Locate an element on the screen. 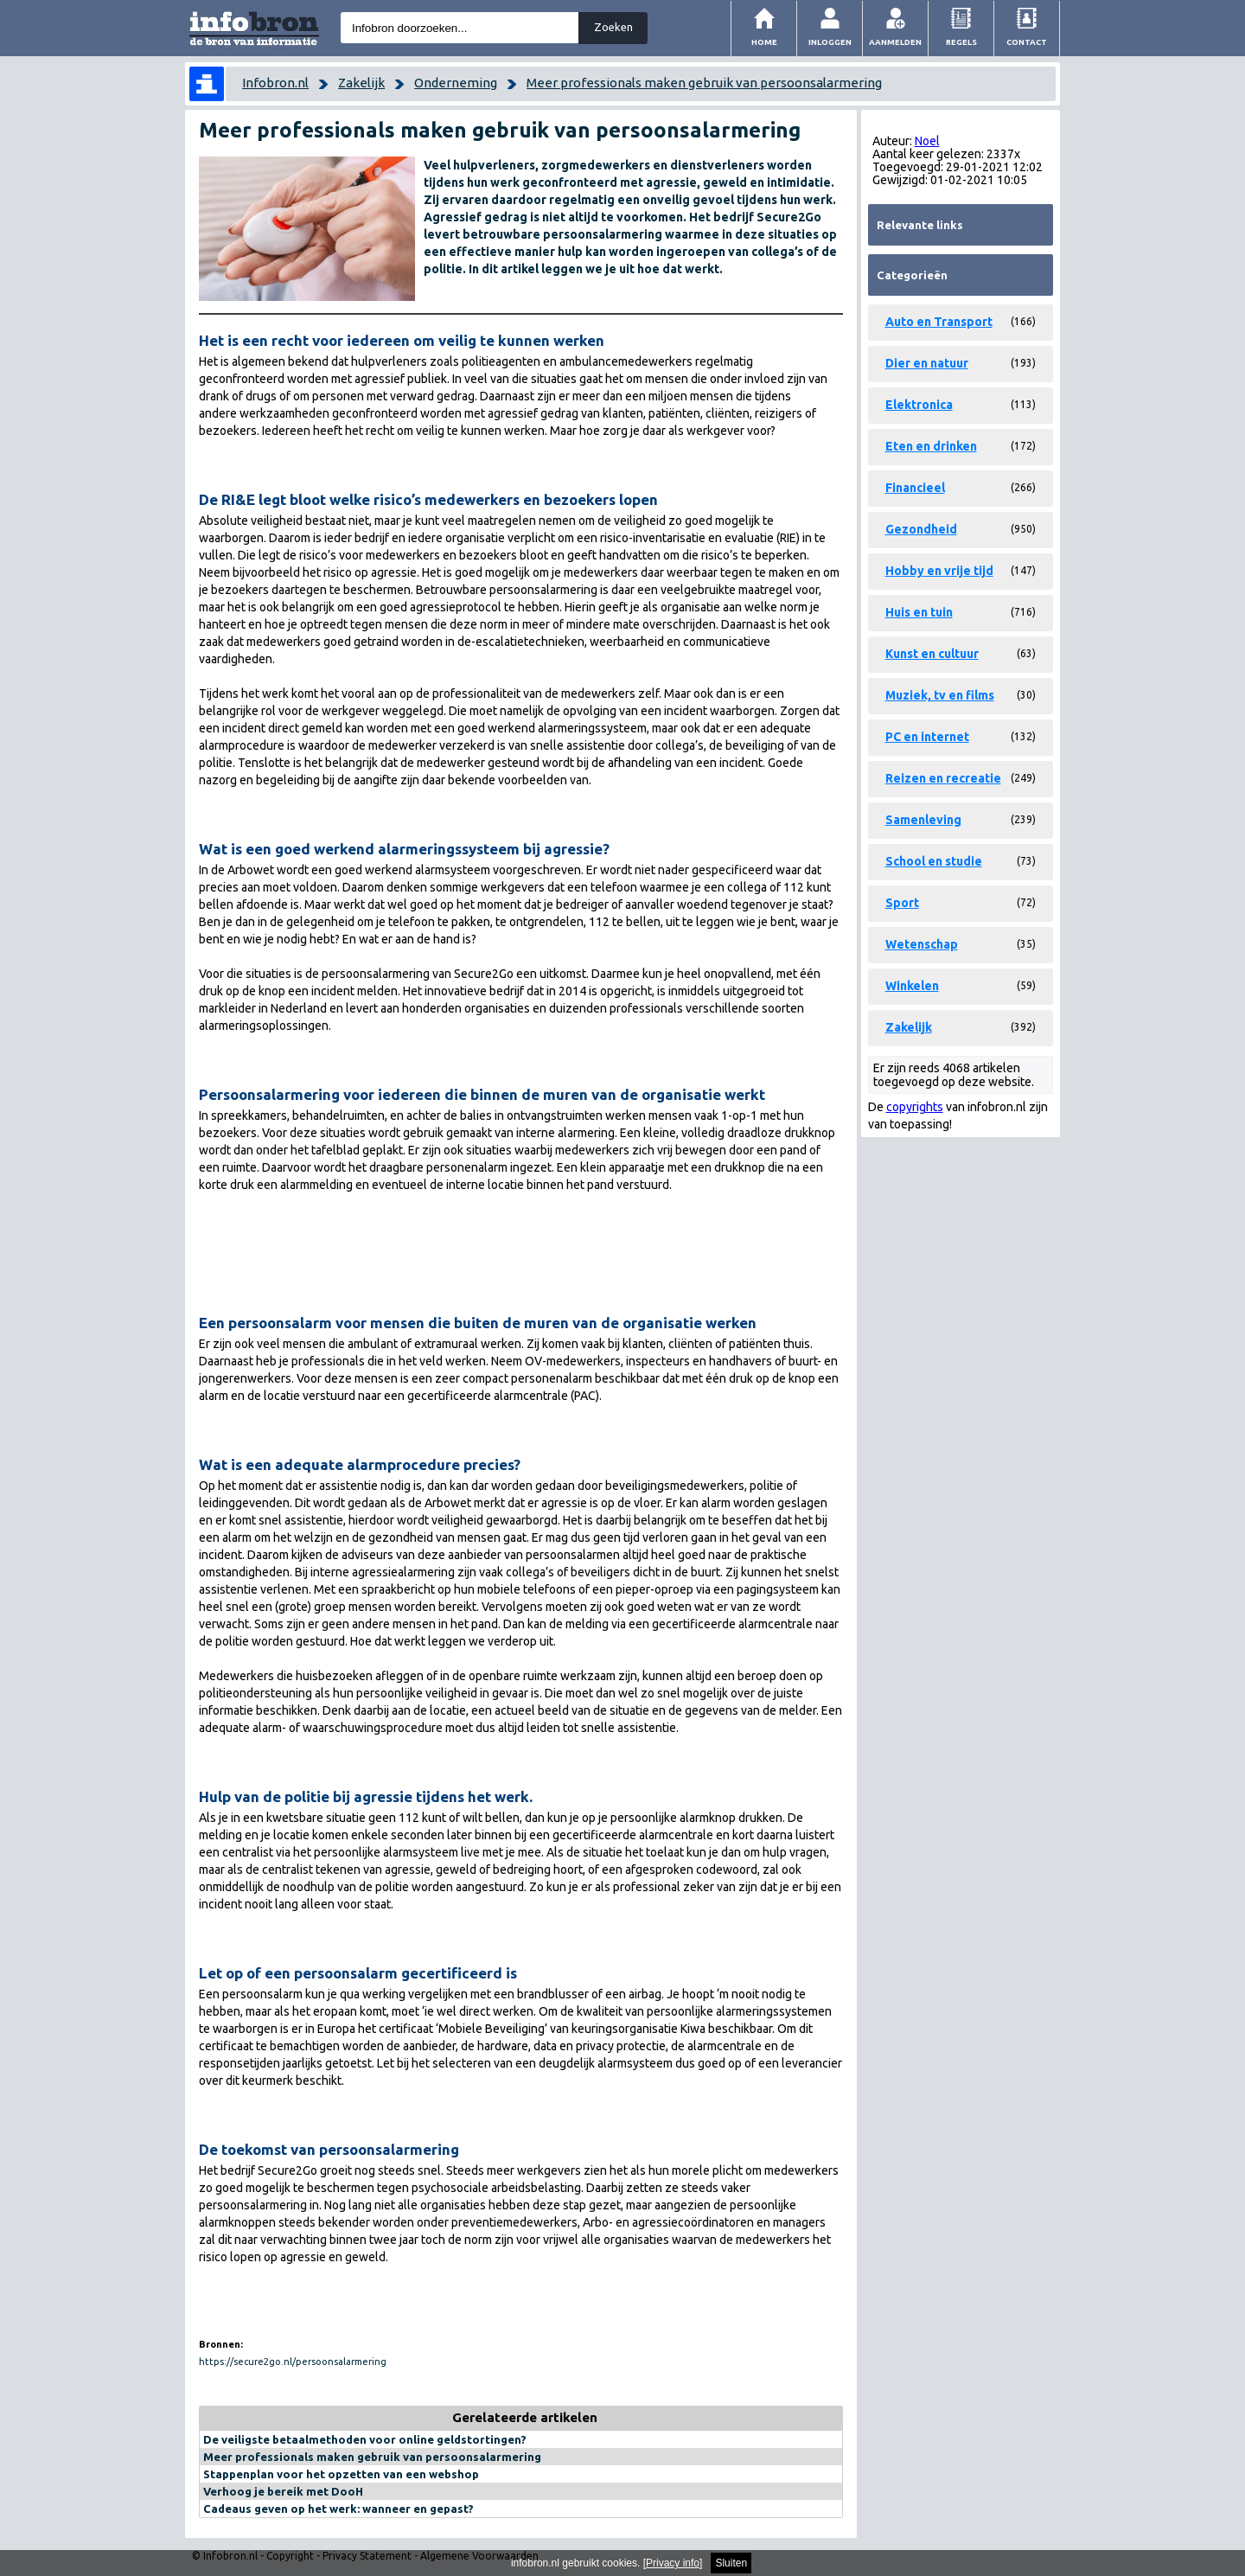 The image size is (1245, 2576). Infobron.nl is located at coordinates (275, 82).